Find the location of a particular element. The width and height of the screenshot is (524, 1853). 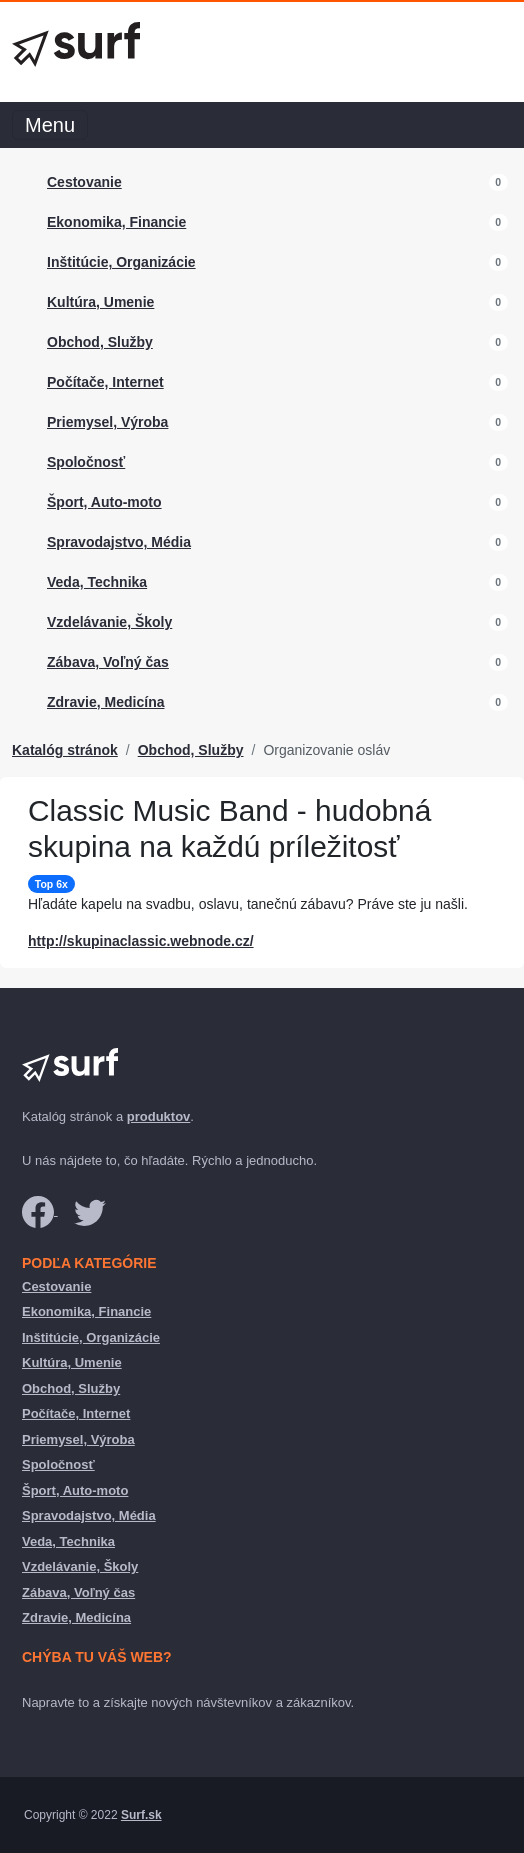

Cestovanie is located at coordinates (84, 182).